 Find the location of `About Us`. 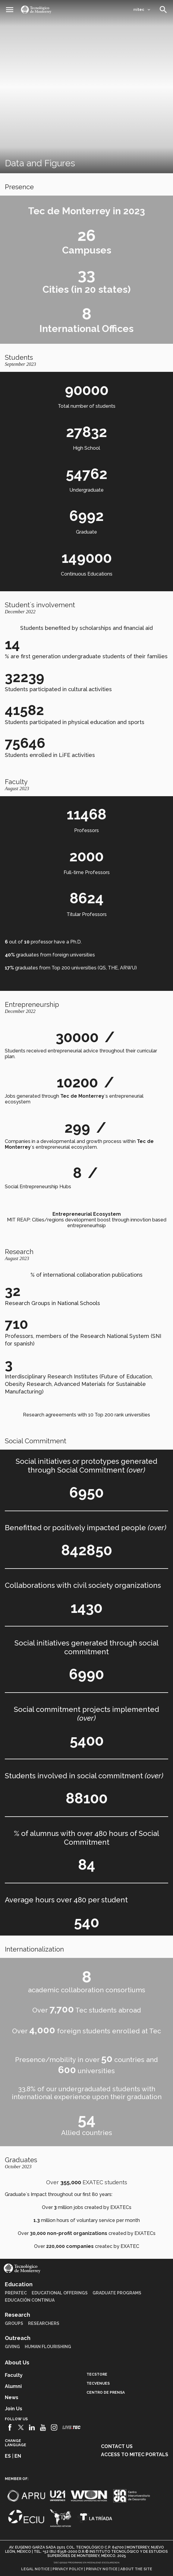

About Us is located at coordinates (17, 2362).